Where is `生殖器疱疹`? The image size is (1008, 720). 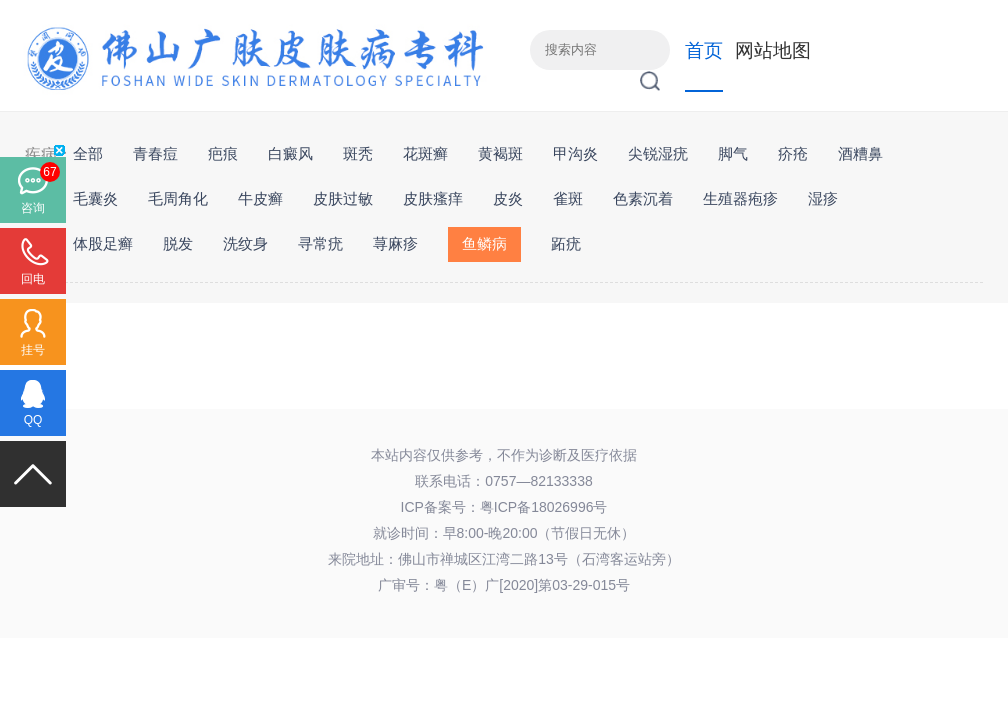
生殖器疱疹 is located at coordinates (740, 198).